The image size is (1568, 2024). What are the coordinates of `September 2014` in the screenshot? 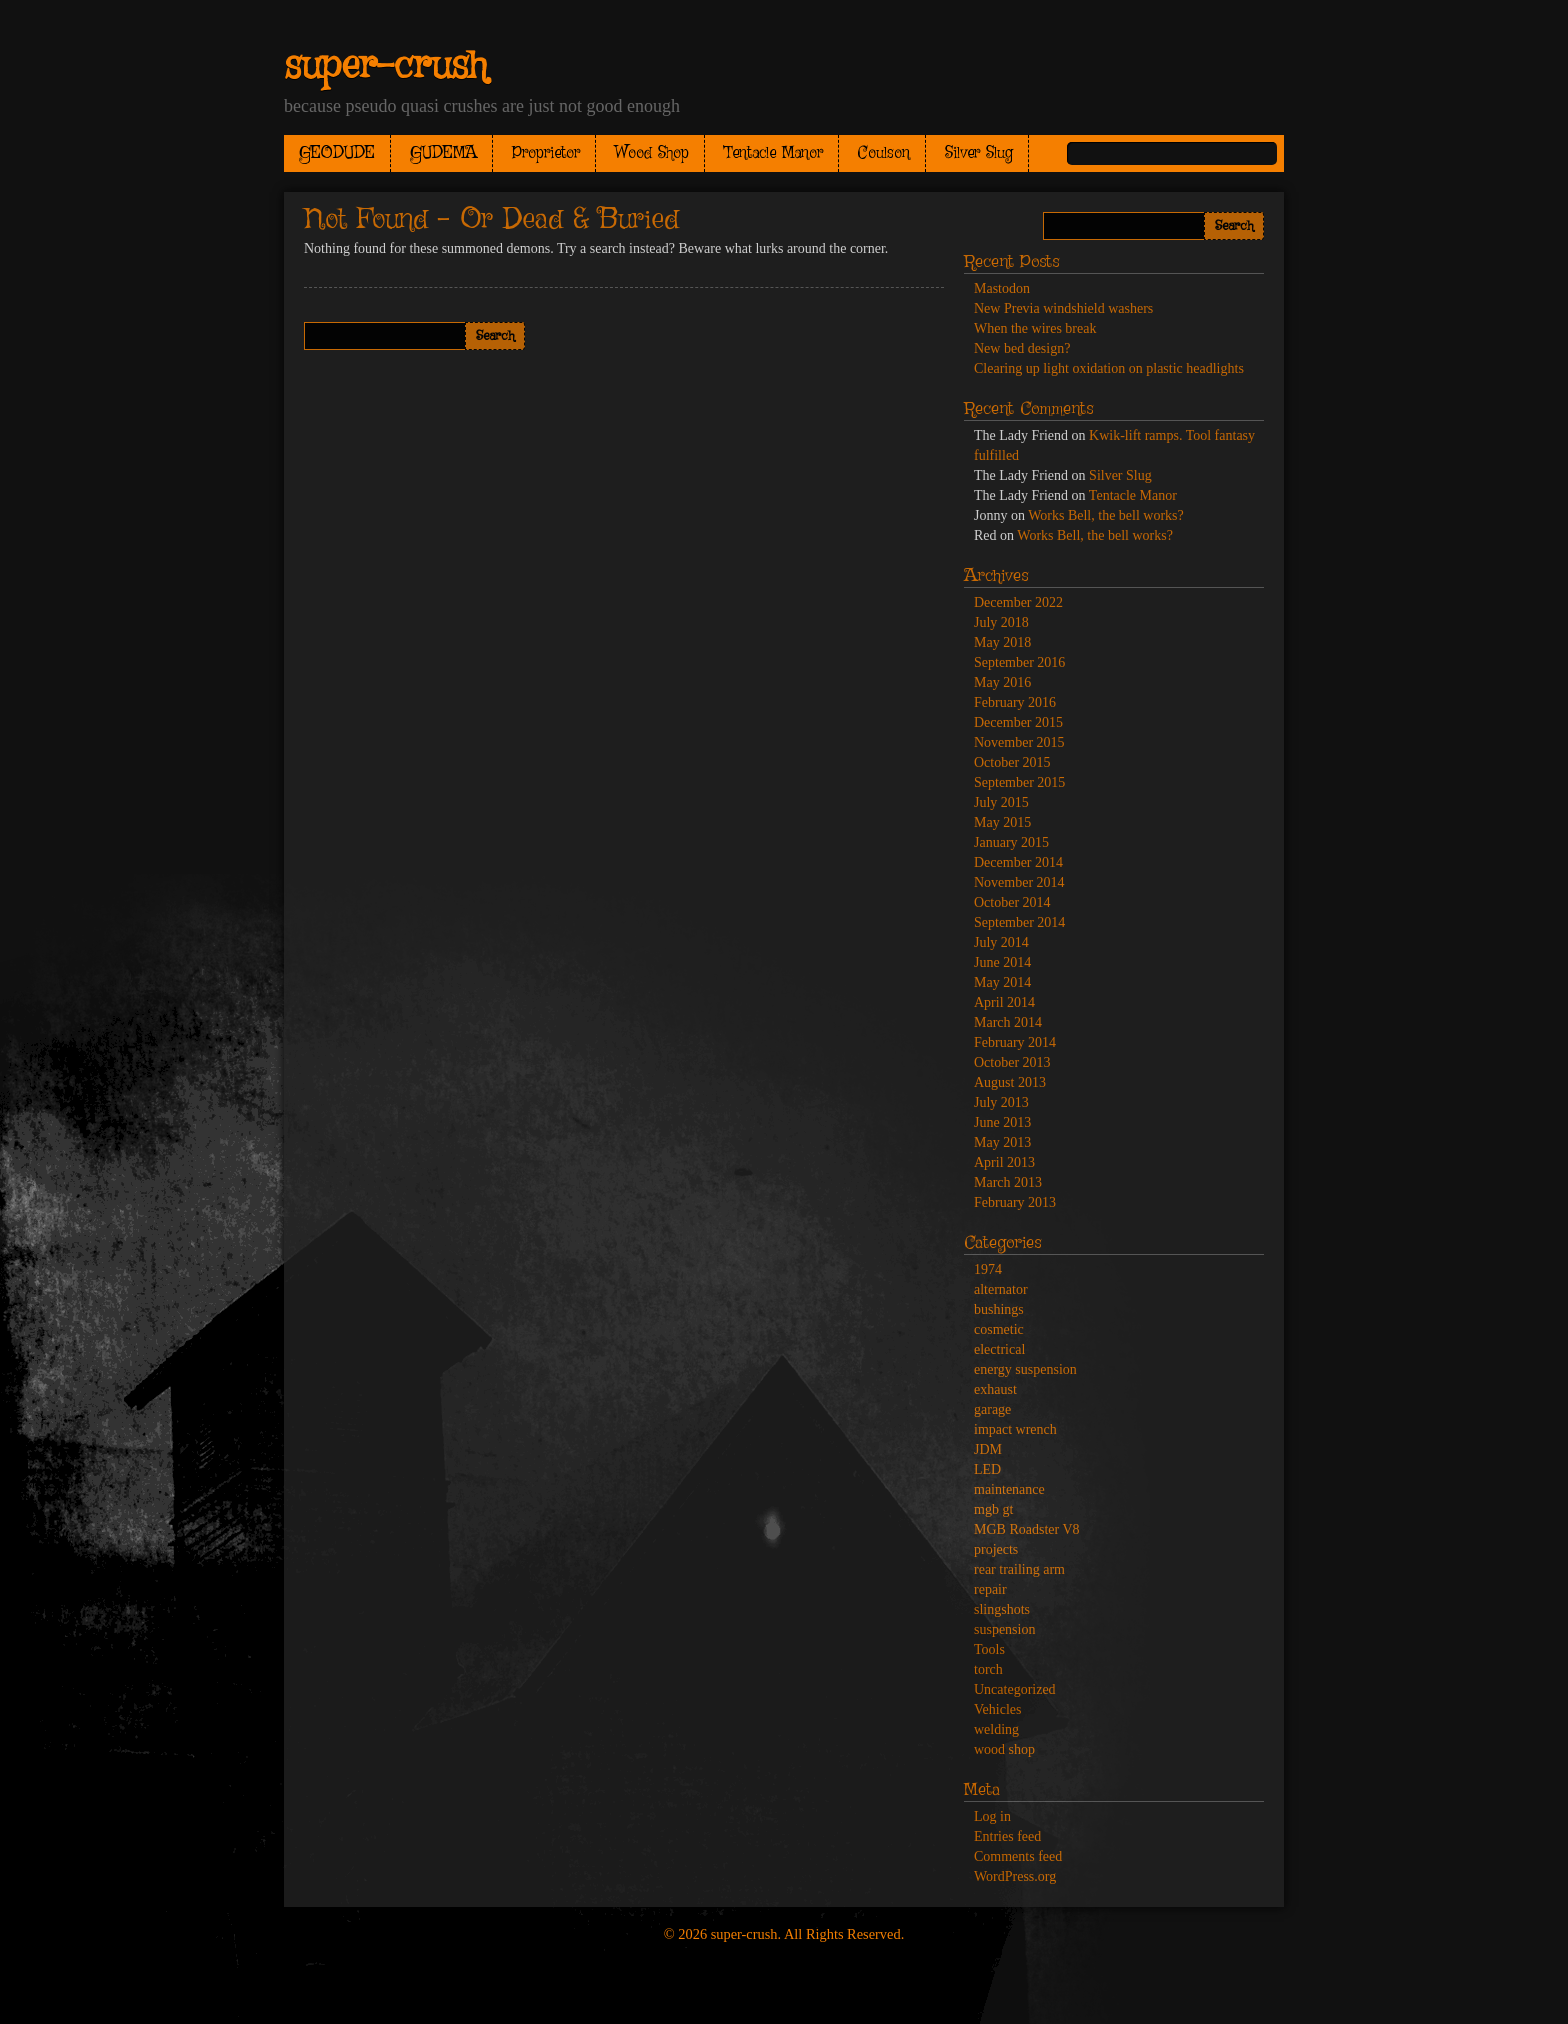 It's located at (1019, 922).